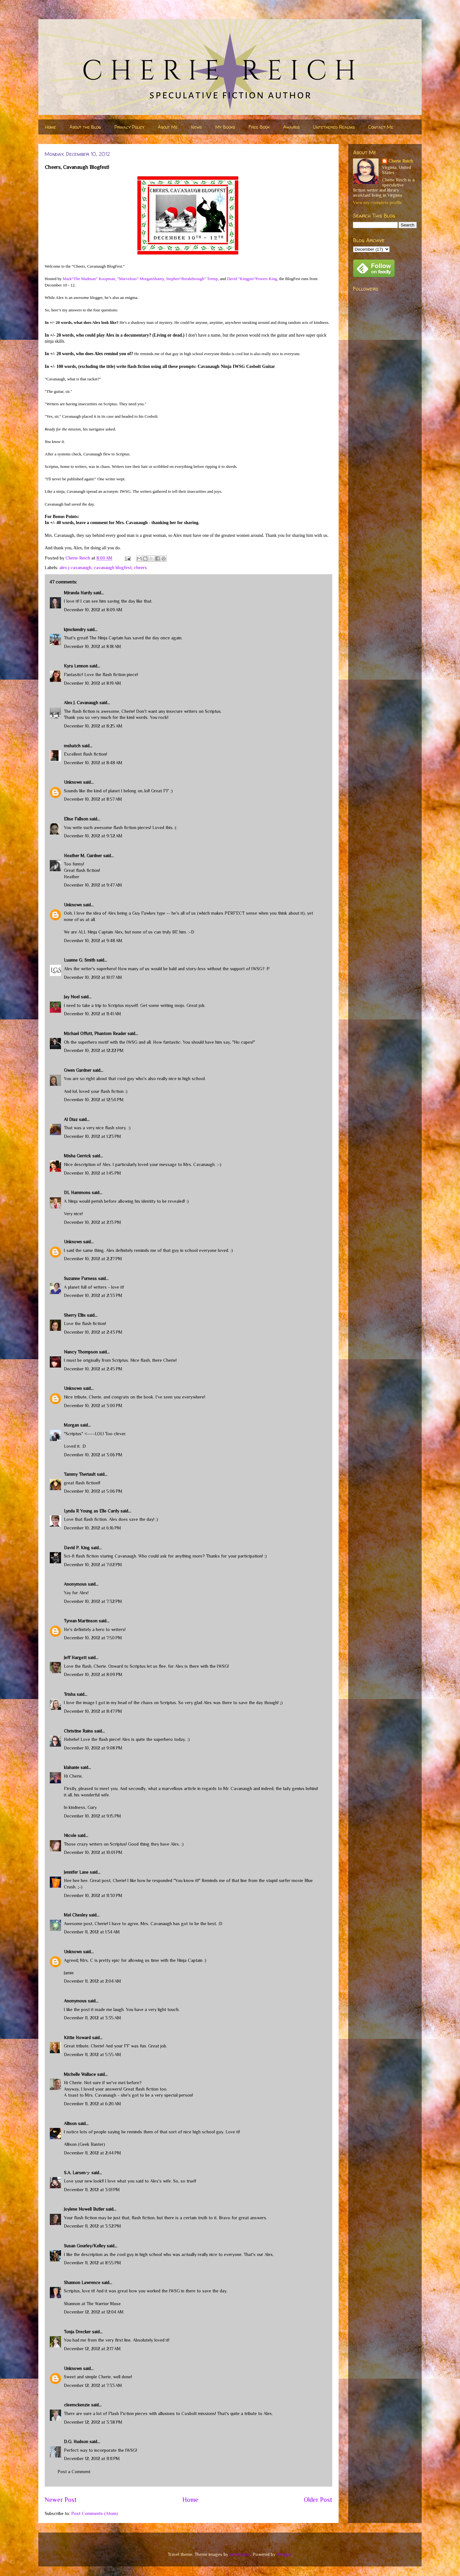 The height and width of the screenshot is (2576, 460). What do you see at coordinates (93, 940) in the screenshot?
I see `December 10, 2012 at 9:48 AM` at bounding box center [93, 940].